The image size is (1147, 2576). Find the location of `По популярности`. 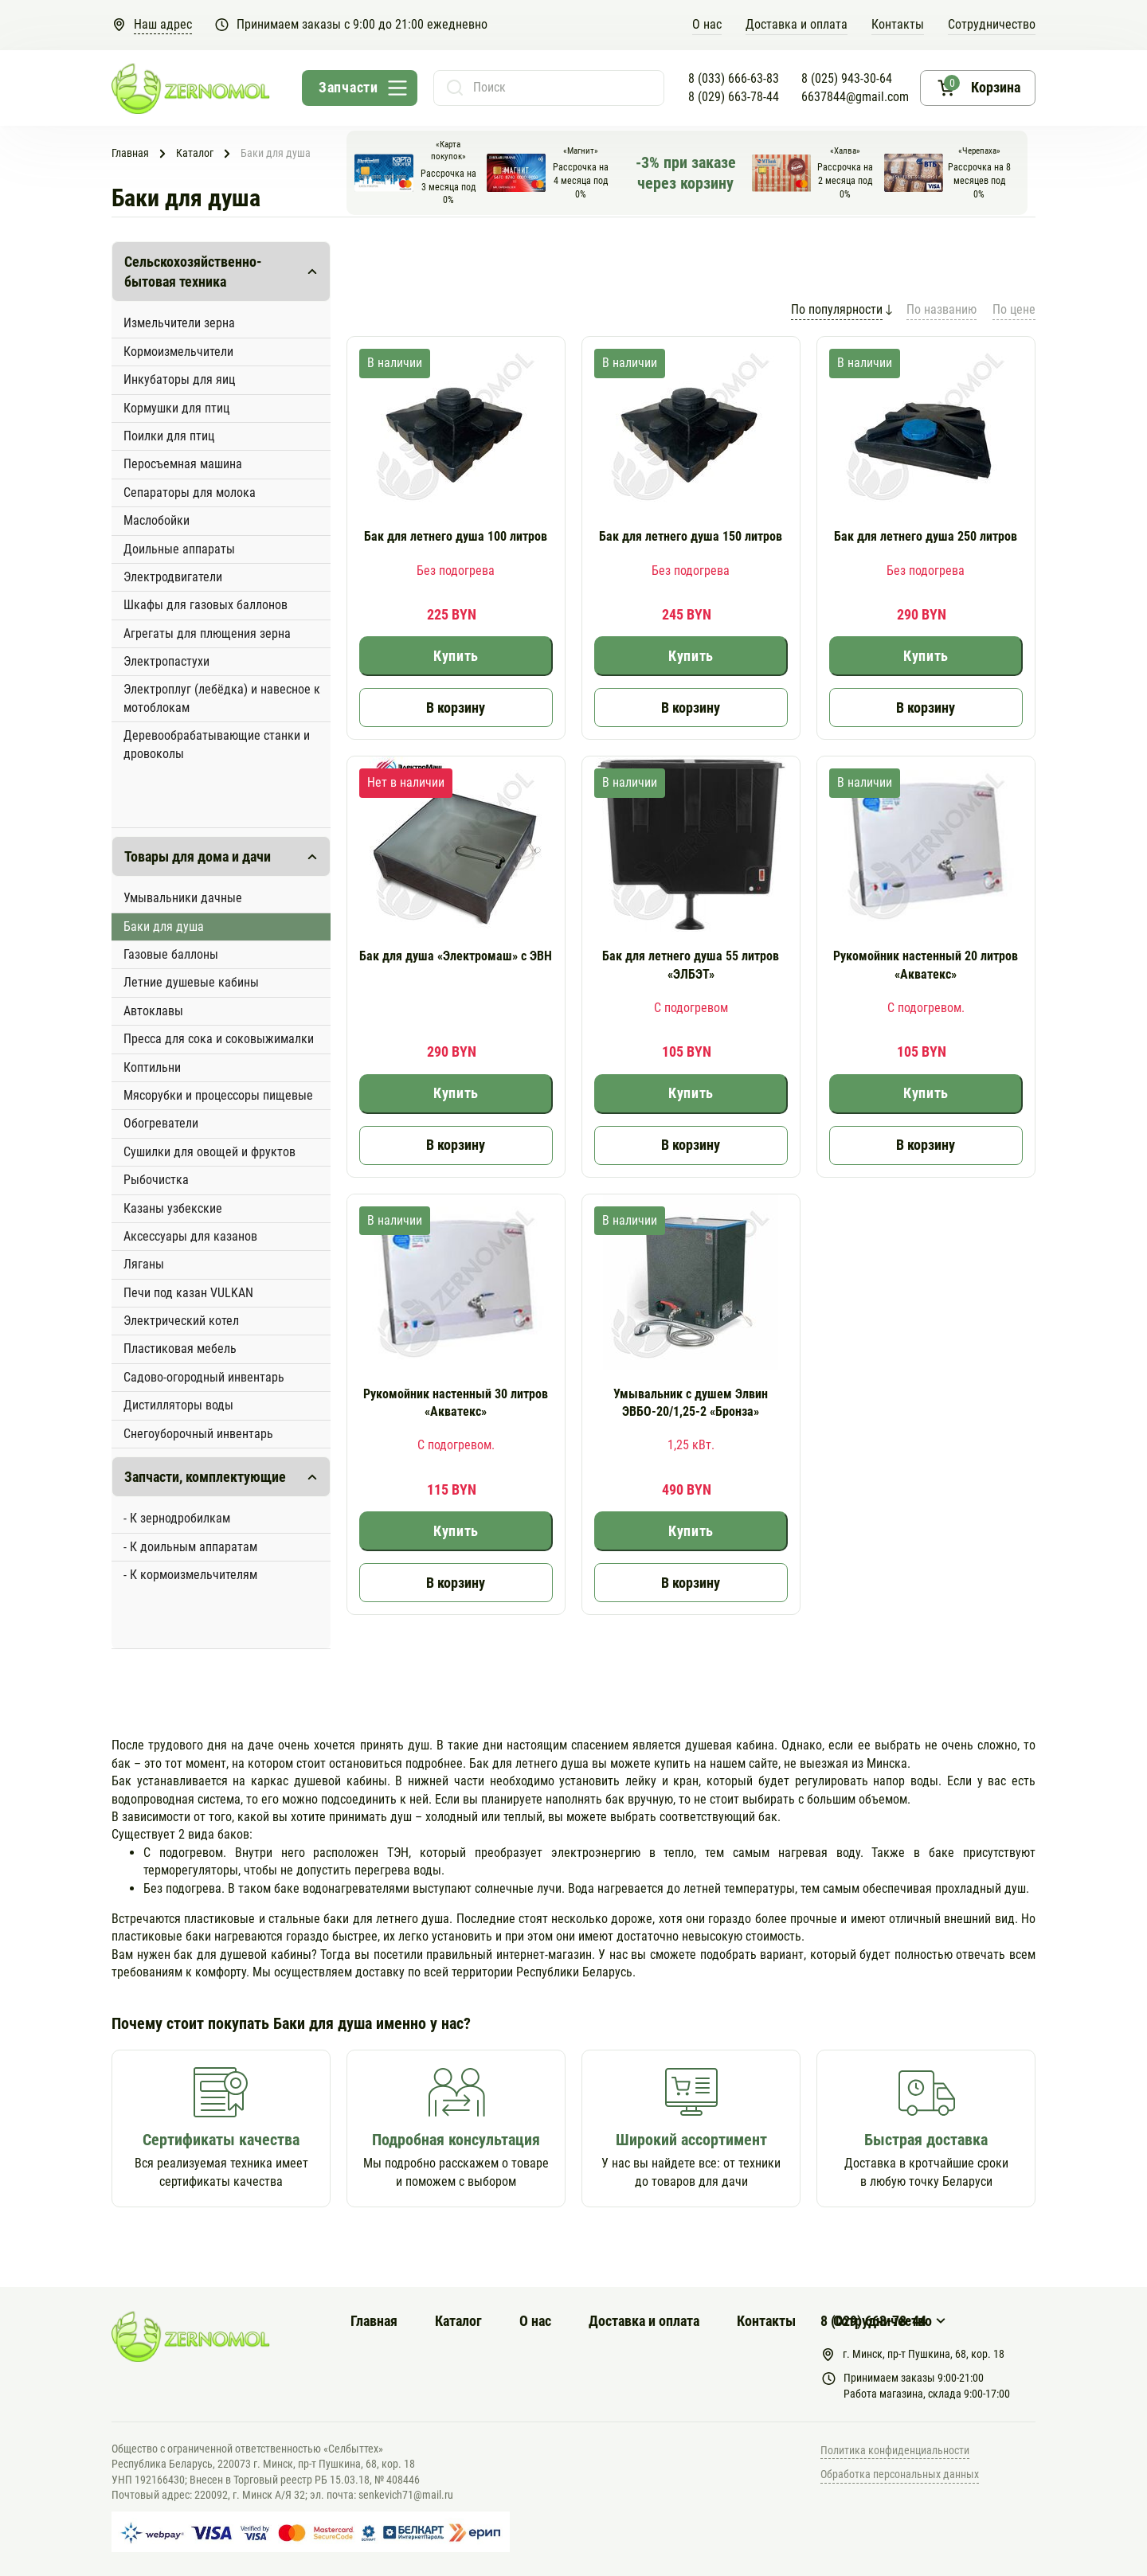

По популярности is located at coordinates (837, 309).